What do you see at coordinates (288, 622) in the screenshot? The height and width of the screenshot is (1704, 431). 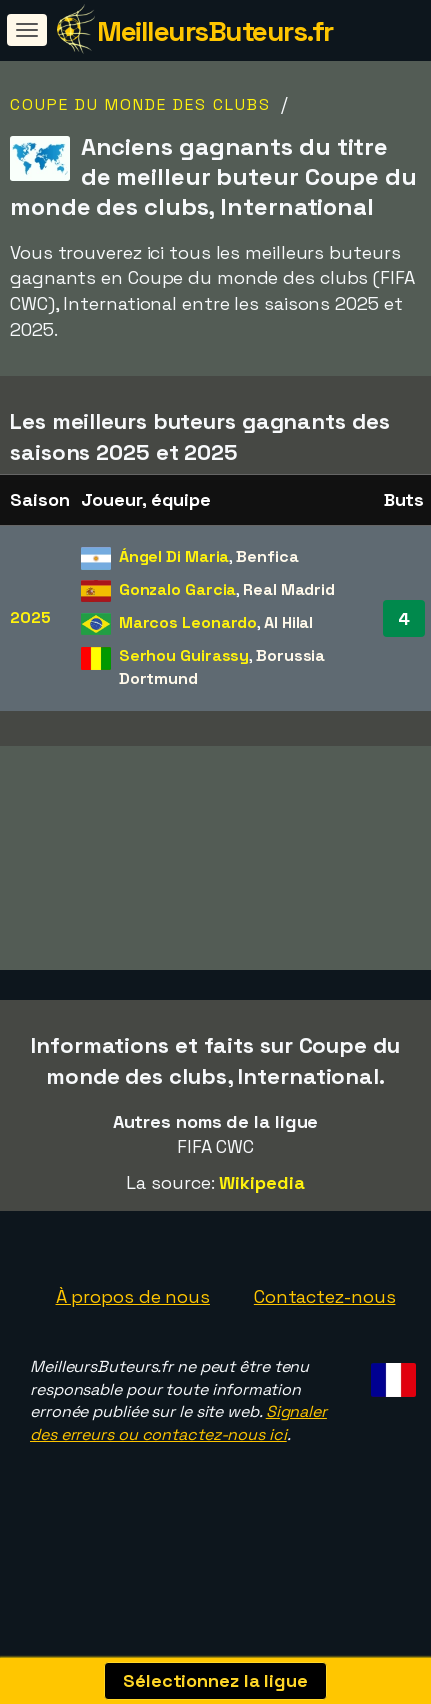 I see `Al Hilal` at bounding box center [288, 622].